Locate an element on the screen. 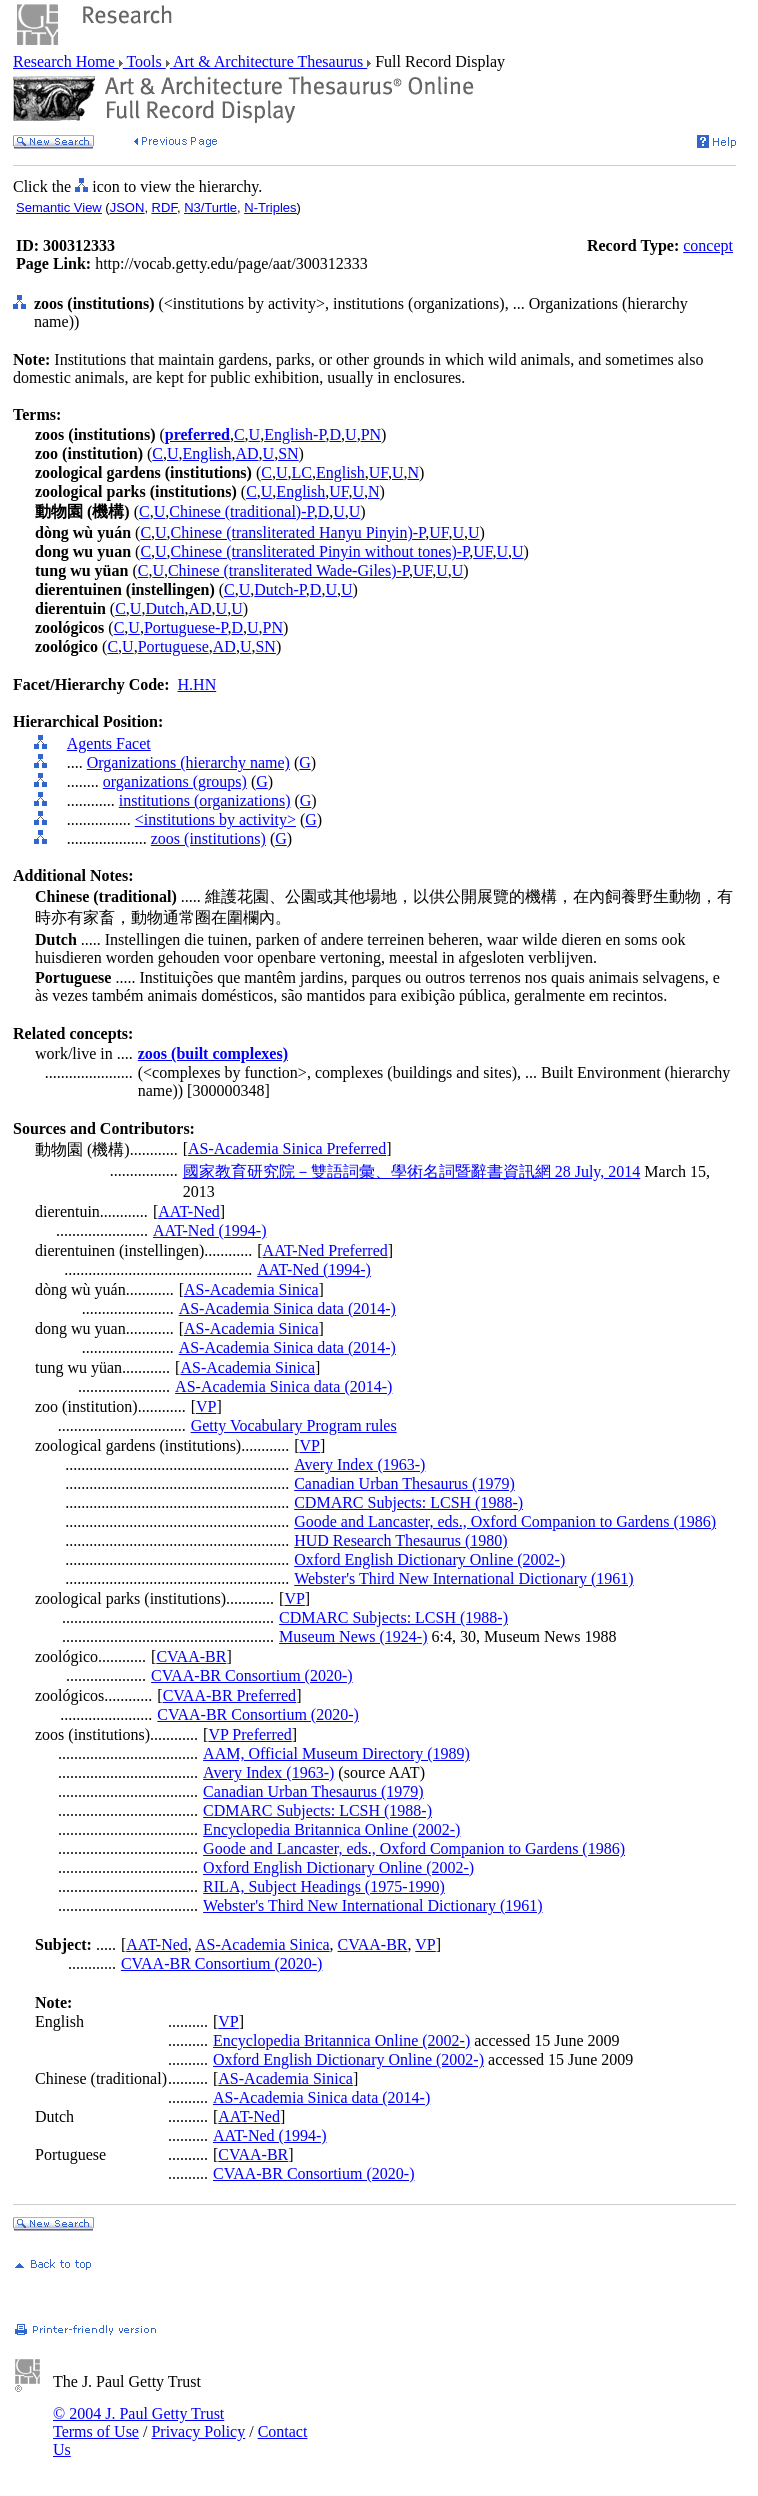  H.HN is located at coordinates (197, 684).